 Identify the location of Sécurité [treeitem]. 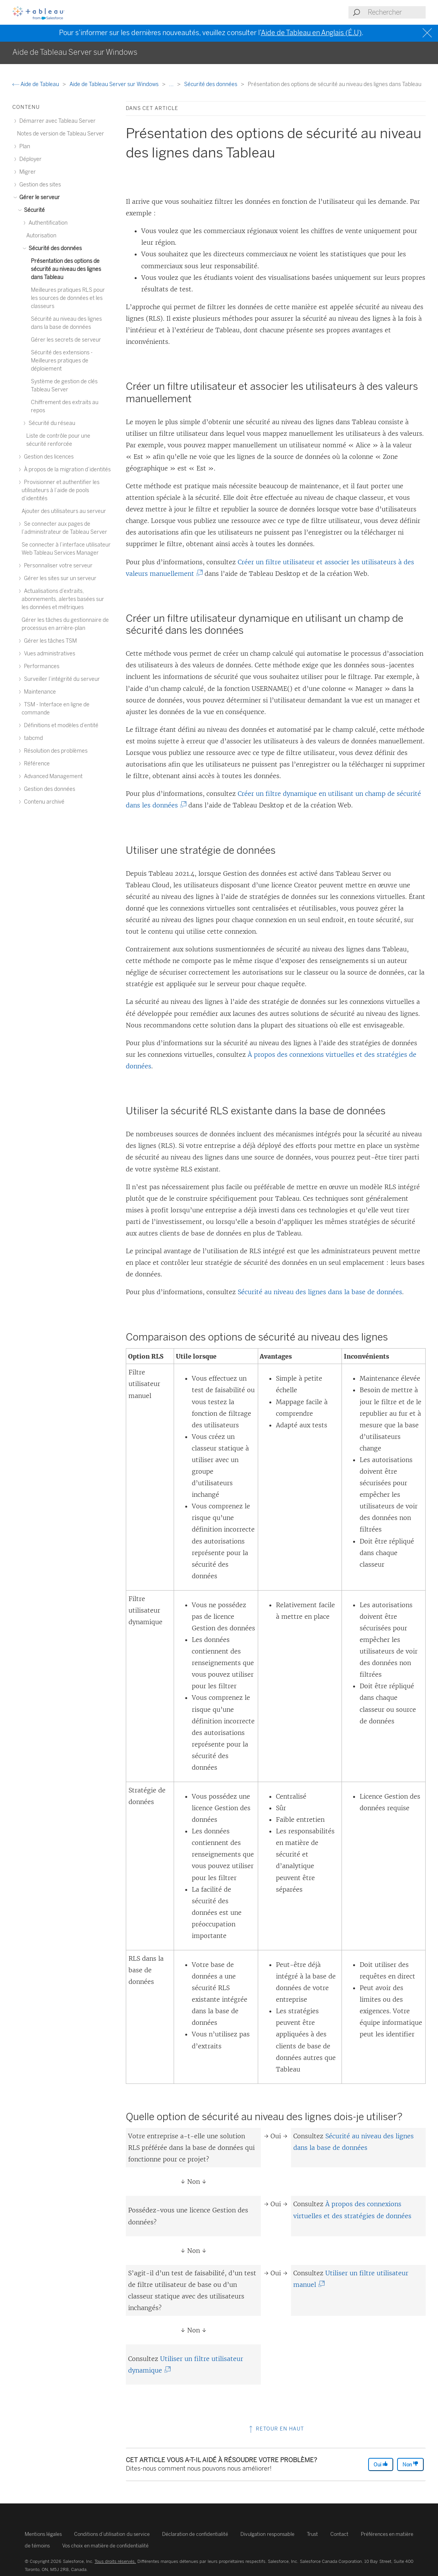
(33, 210).